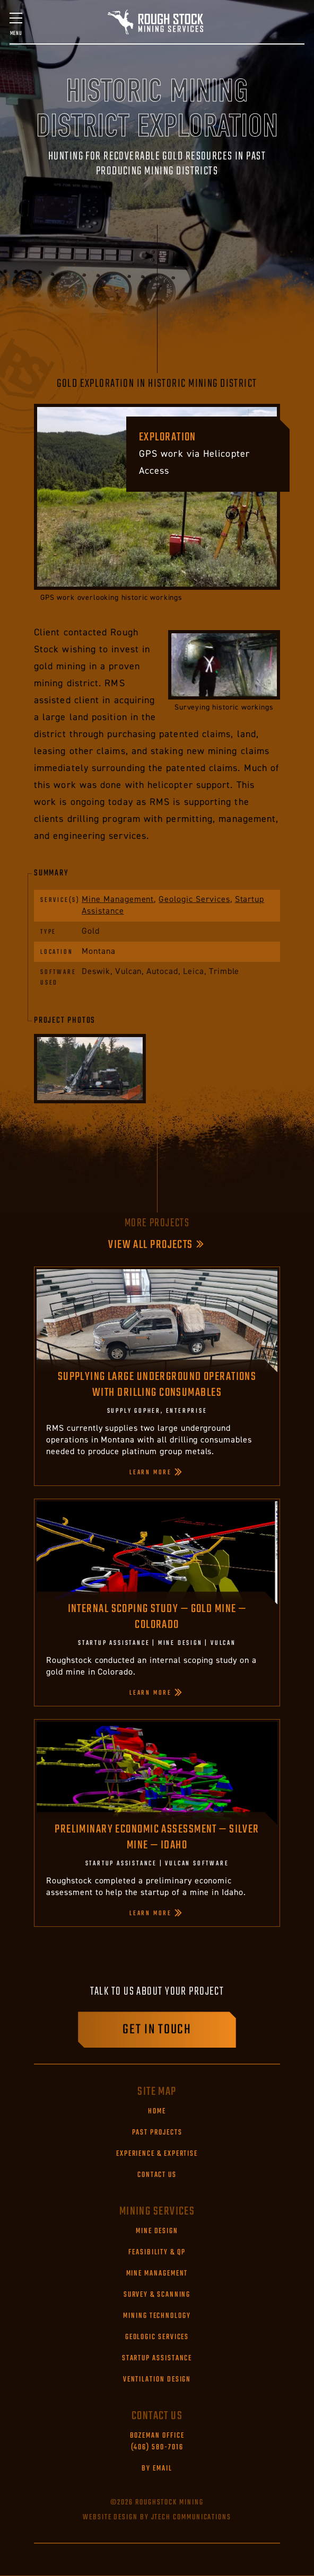  Describe the element at coordinates (150, 1245) in the screenshot. I see `View All Projects` at that location.